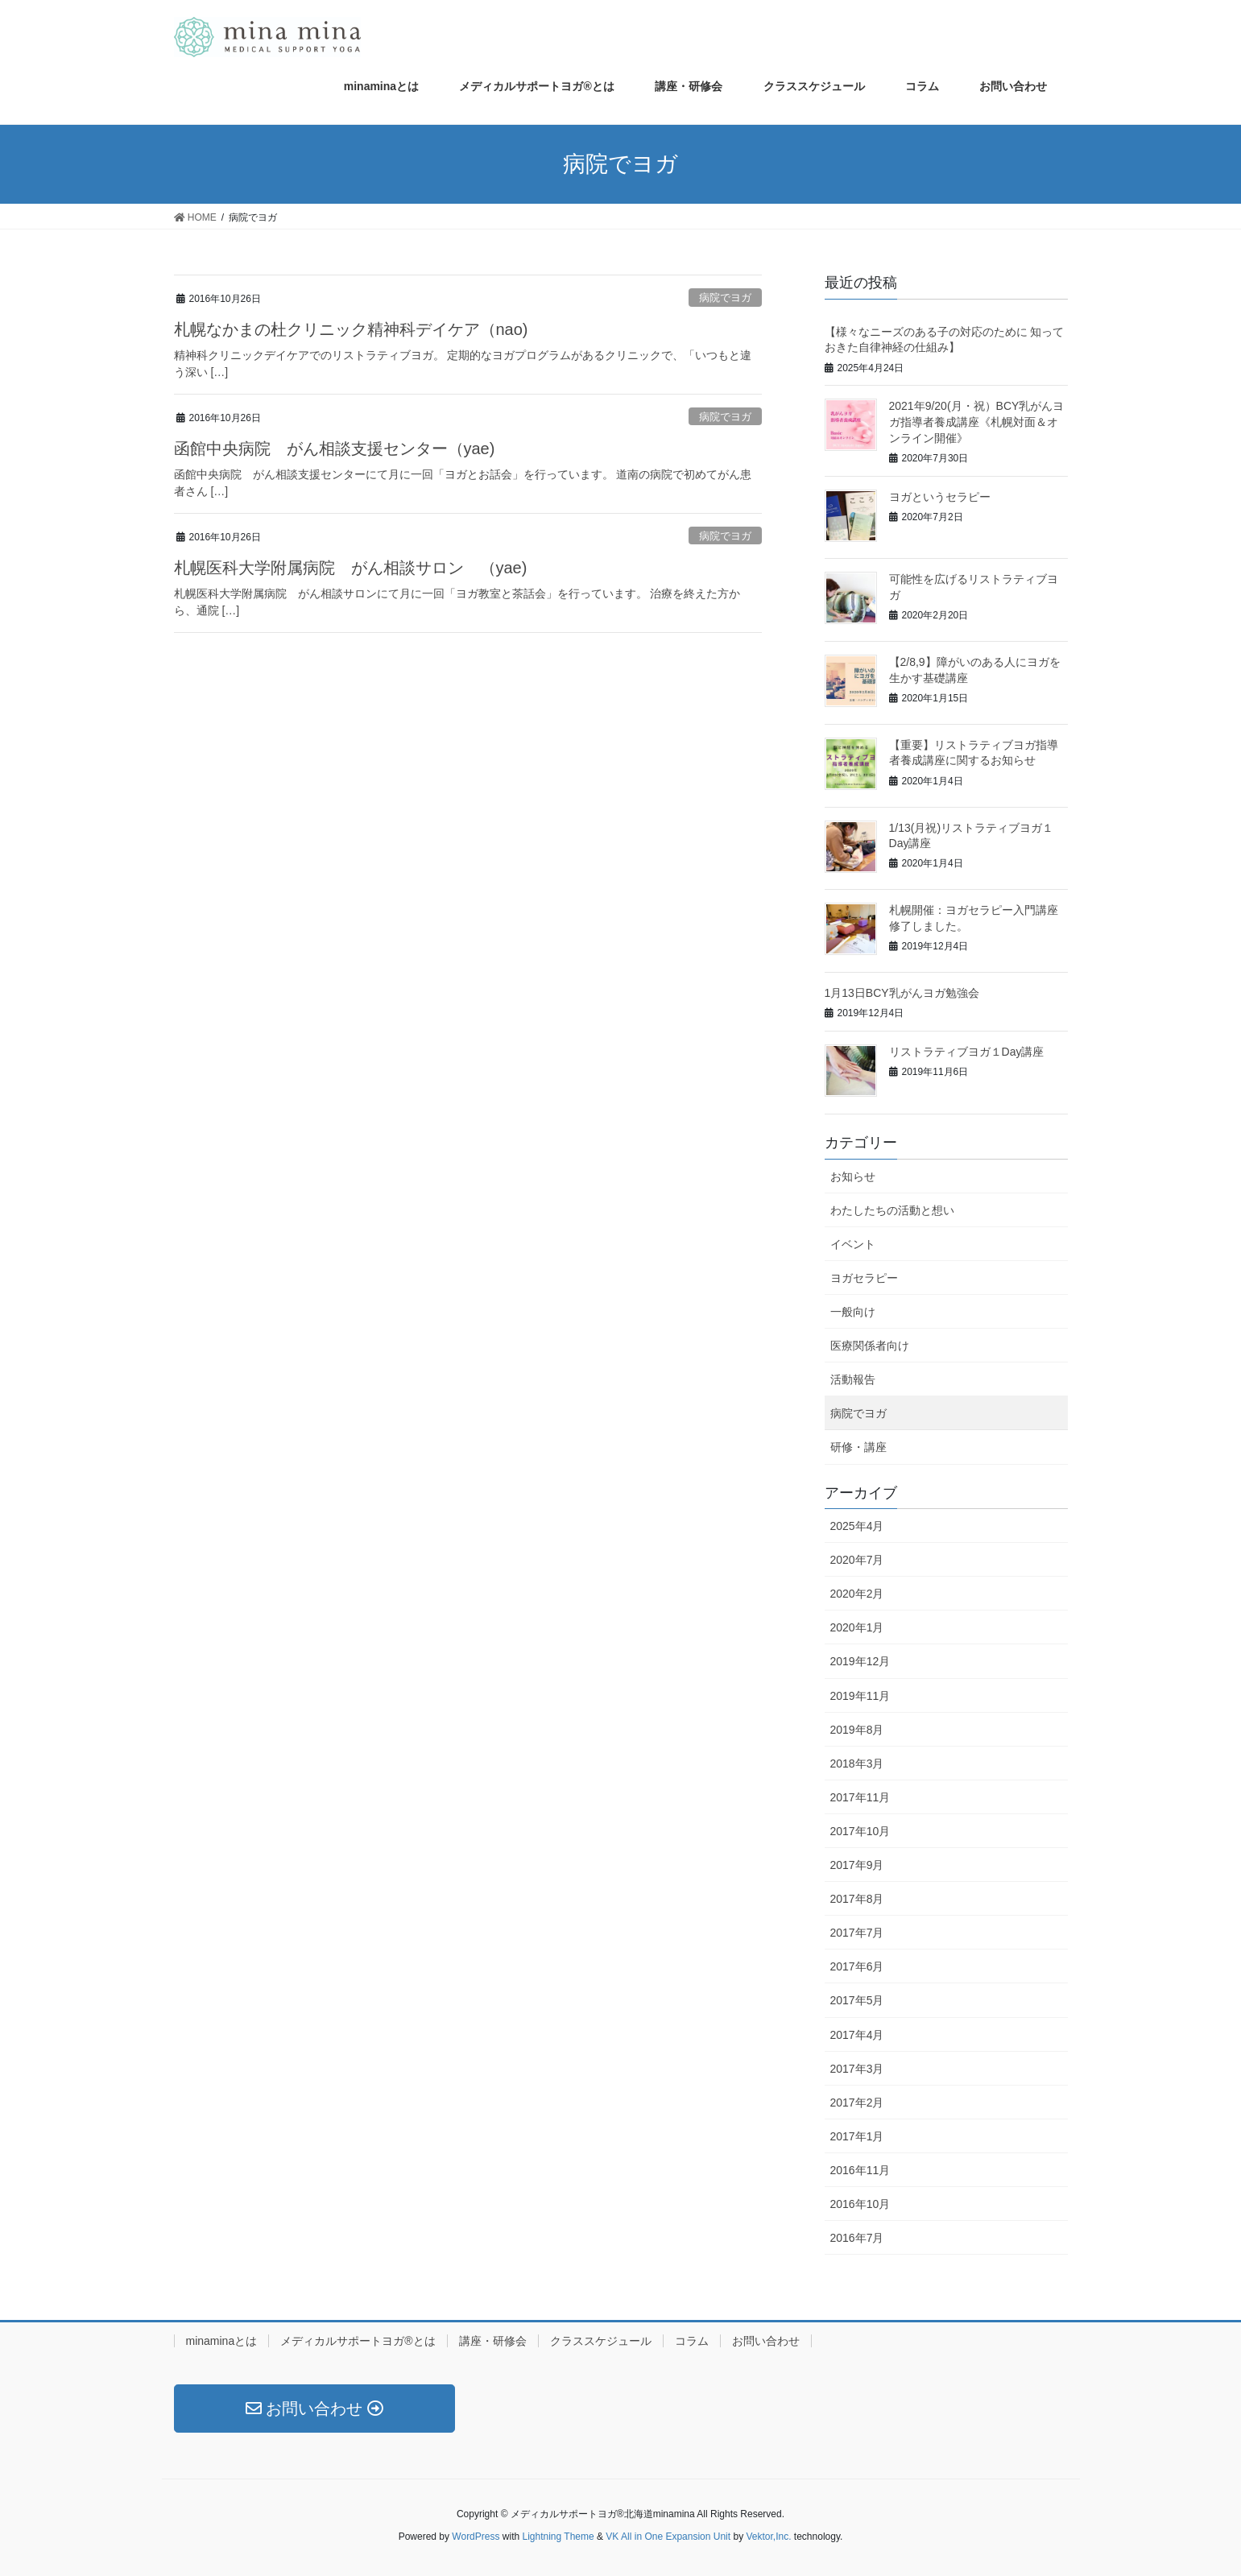 The height and width of the screenshot is (2576, 1241). I want to click on 医療関係者向け, so click(869, 1345).